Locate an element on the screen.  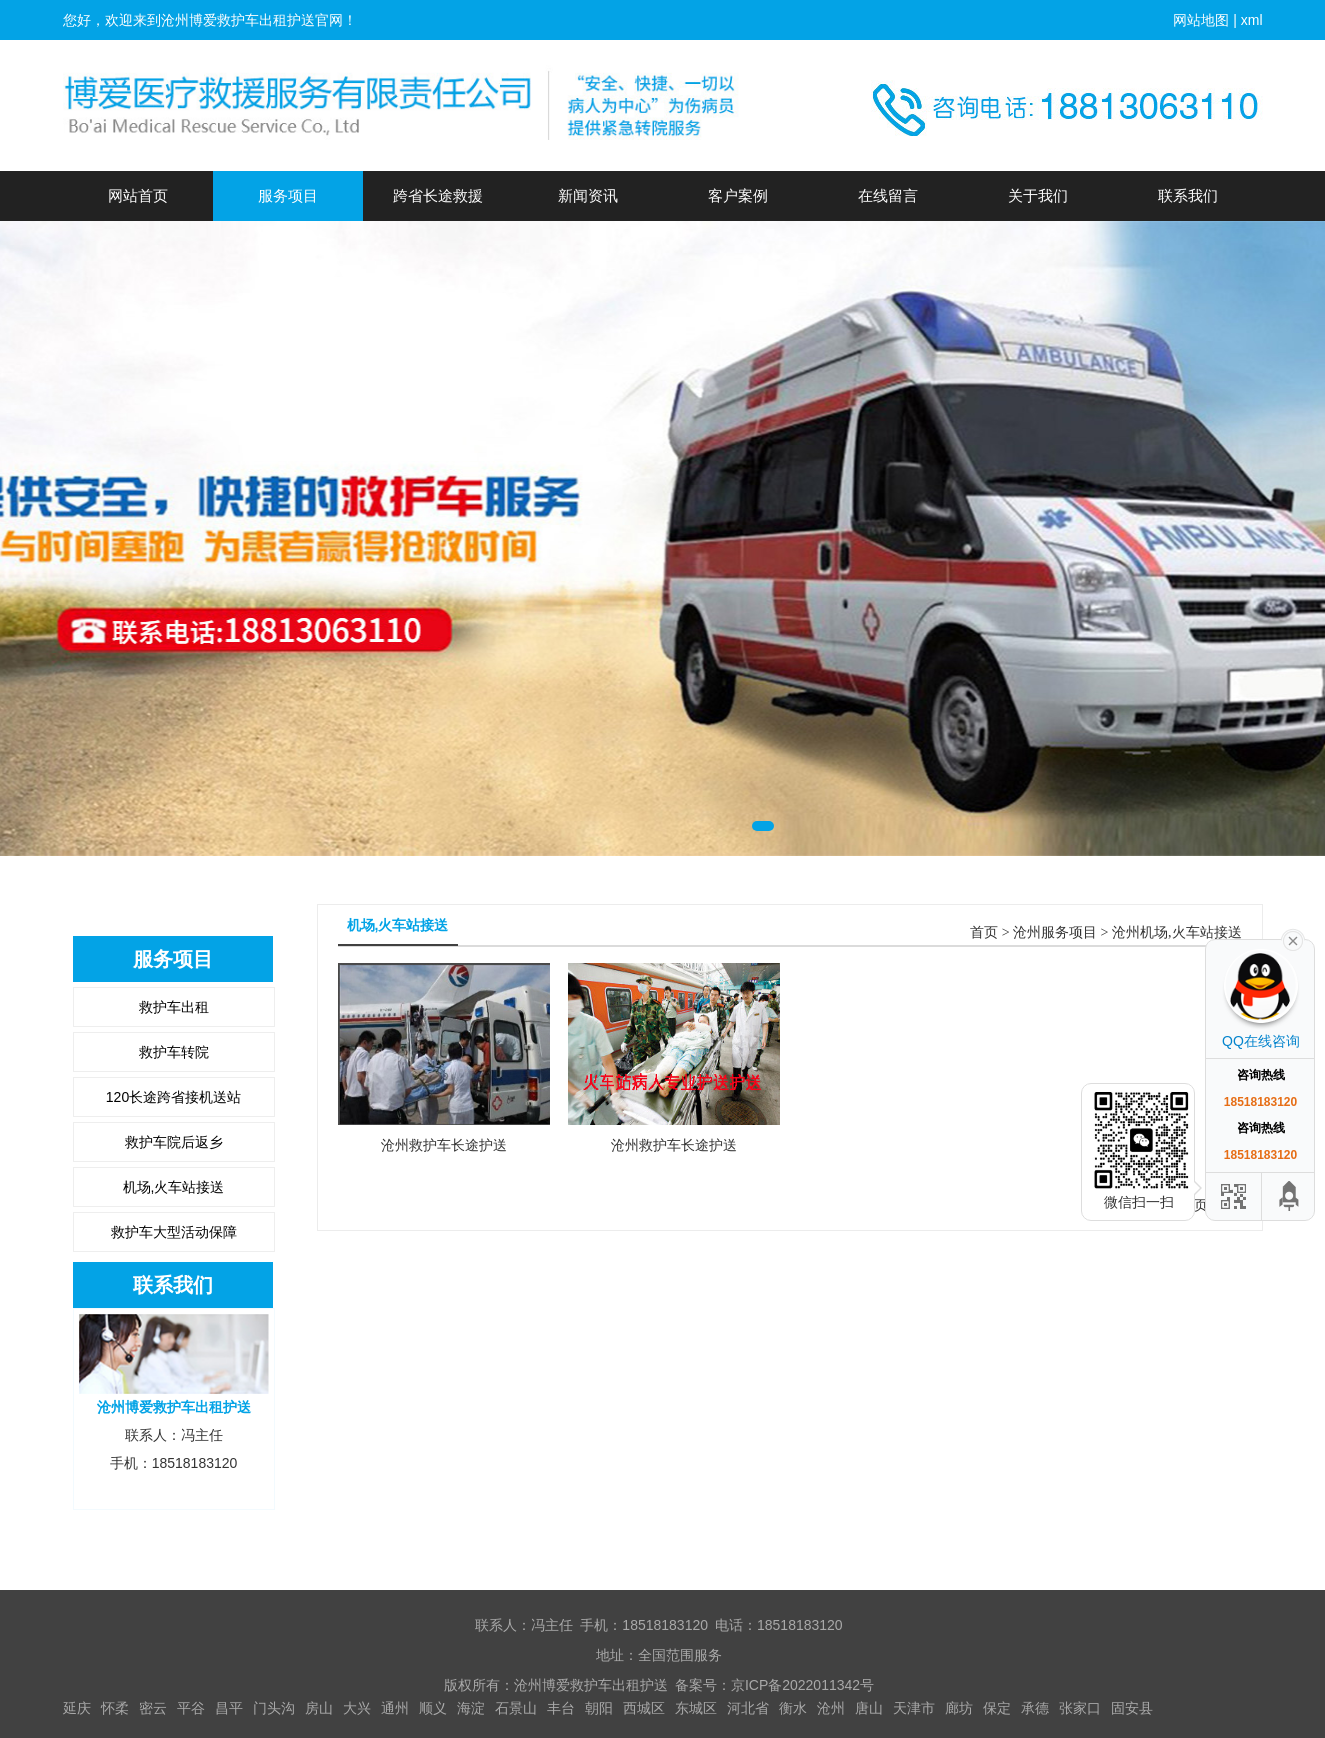
客户案例 is located at coordinates (738, 195).